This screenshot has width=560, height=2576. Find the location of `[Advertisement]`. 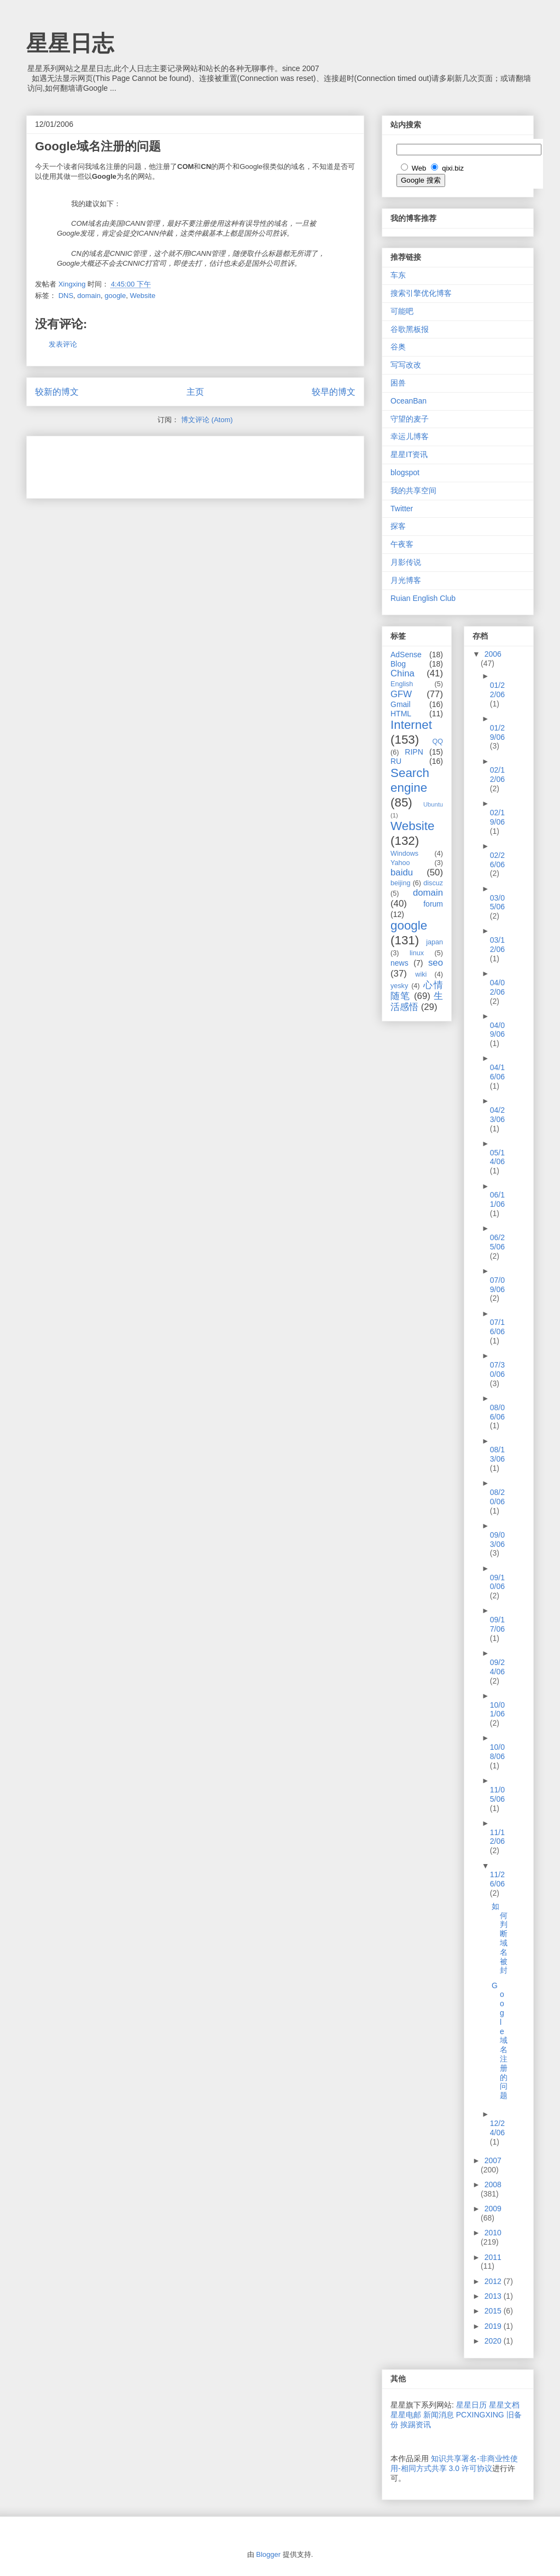

[Advertisement] is located at coordinates (163, 463).